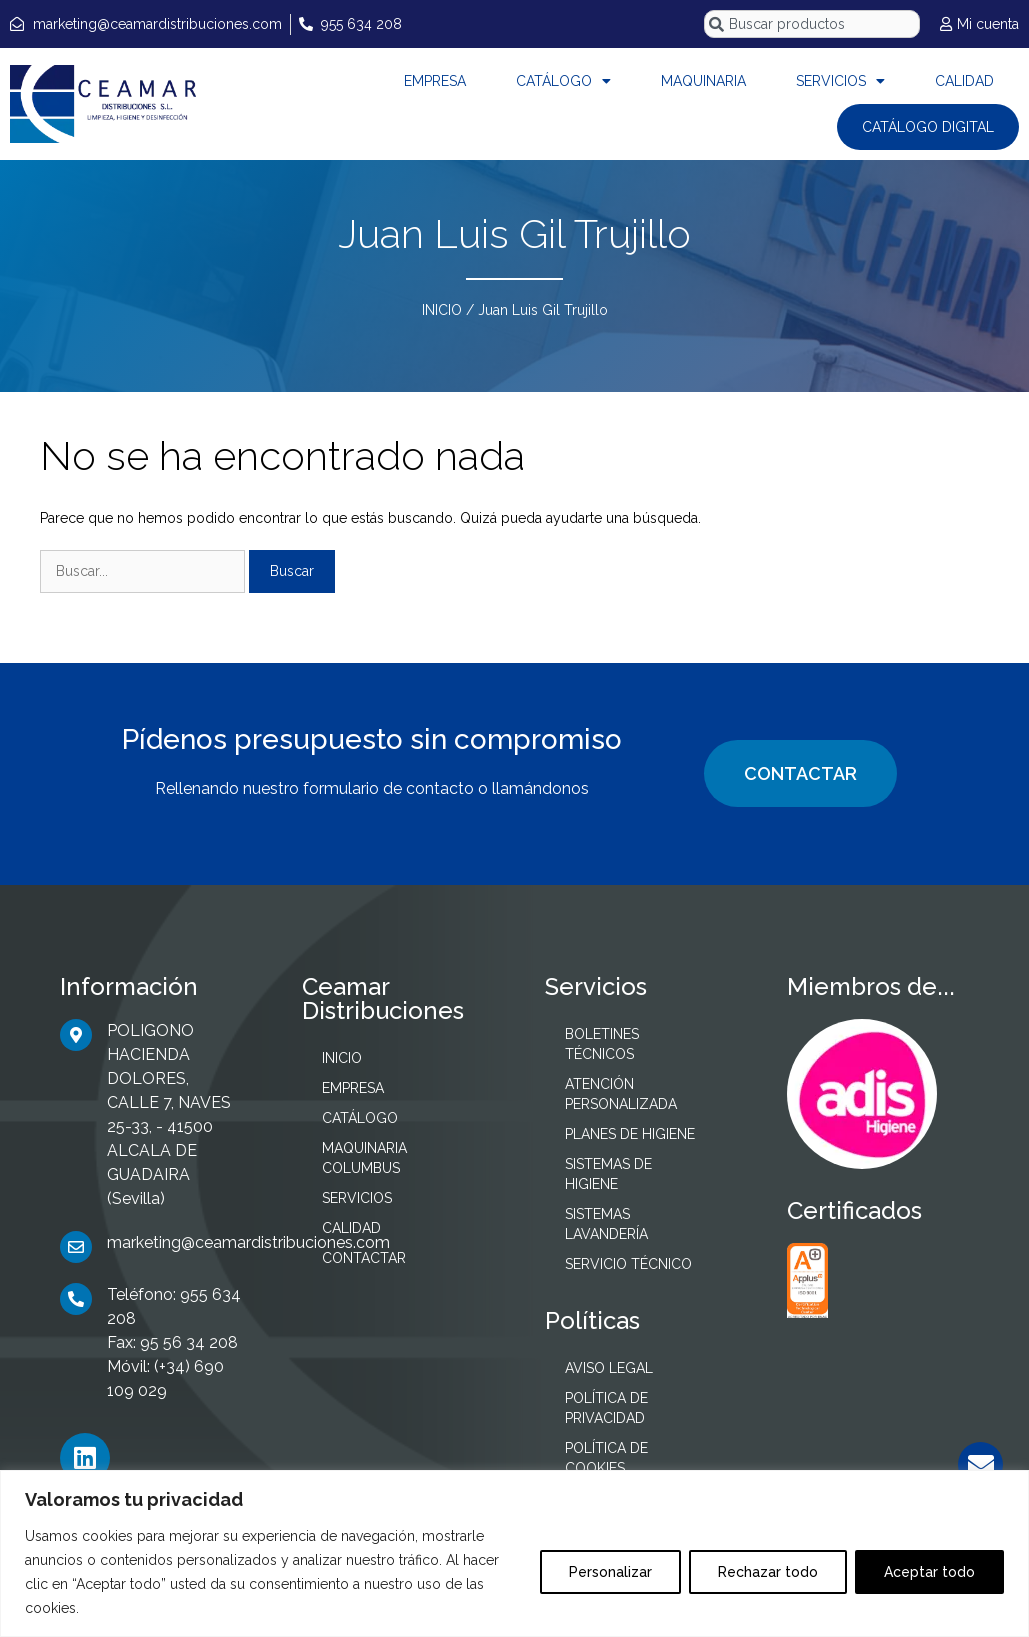  I want to click on EMPRESA, so click(435, 81).